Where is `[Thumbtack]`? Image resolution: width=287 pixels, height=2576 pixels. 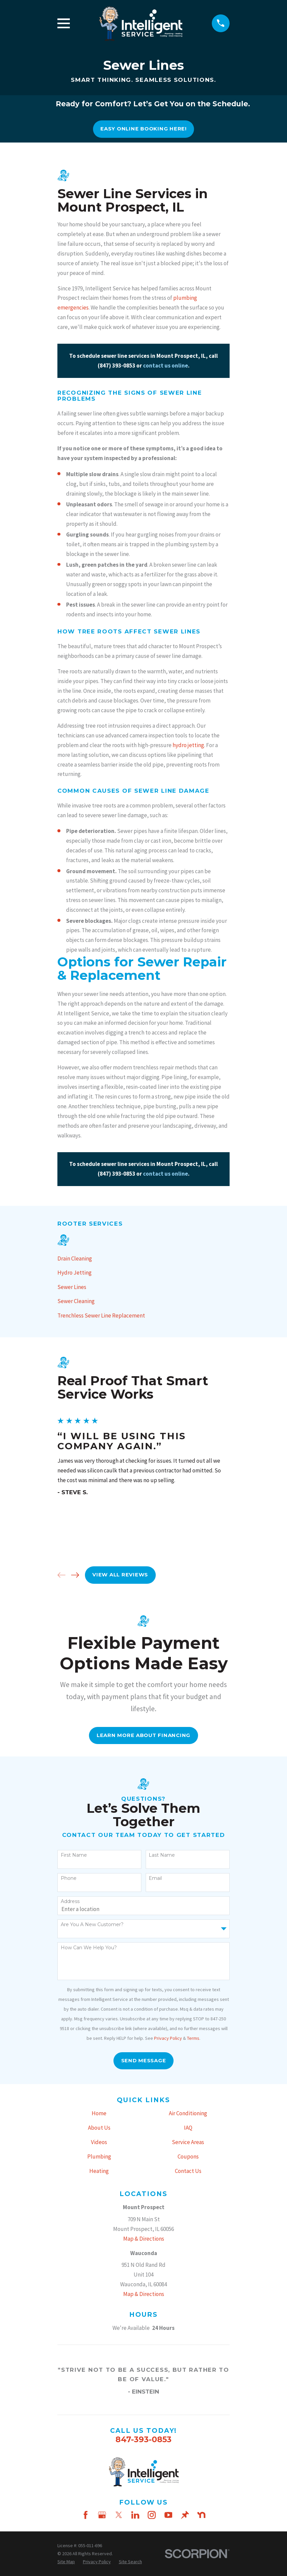 [Thumbtack] is located at coordinates (185, 2515).